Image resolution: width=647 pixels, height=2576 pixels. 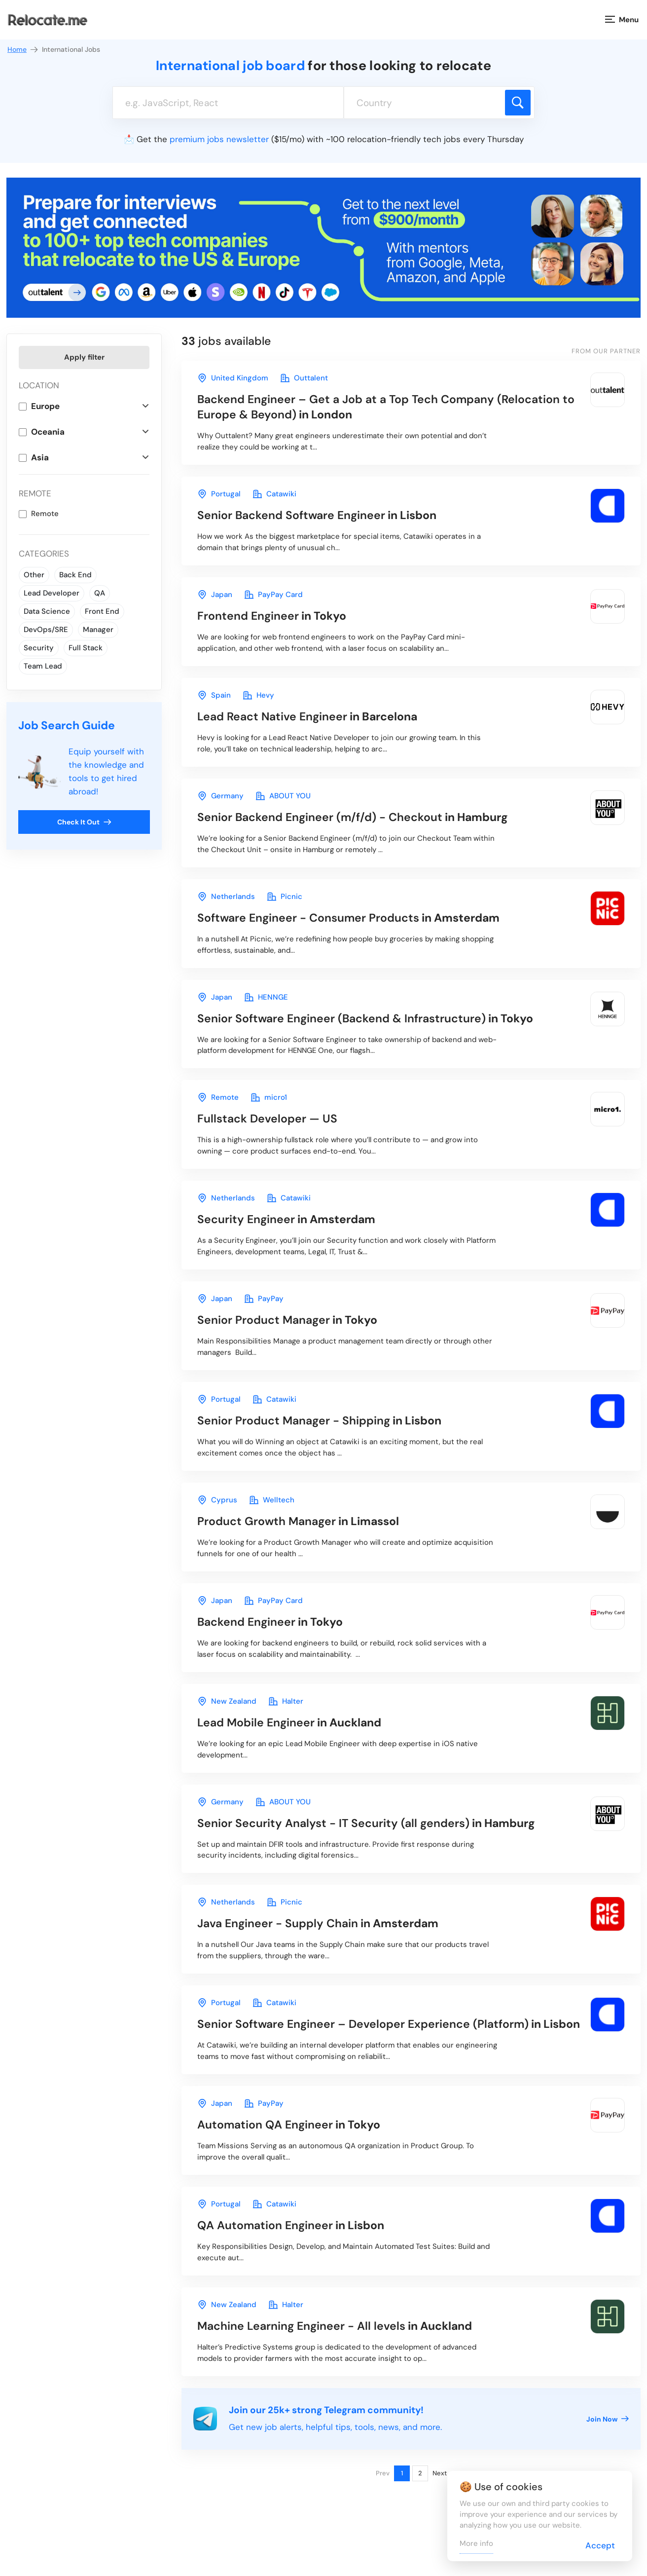 I want to click on in London, so click(x=386, y=407).